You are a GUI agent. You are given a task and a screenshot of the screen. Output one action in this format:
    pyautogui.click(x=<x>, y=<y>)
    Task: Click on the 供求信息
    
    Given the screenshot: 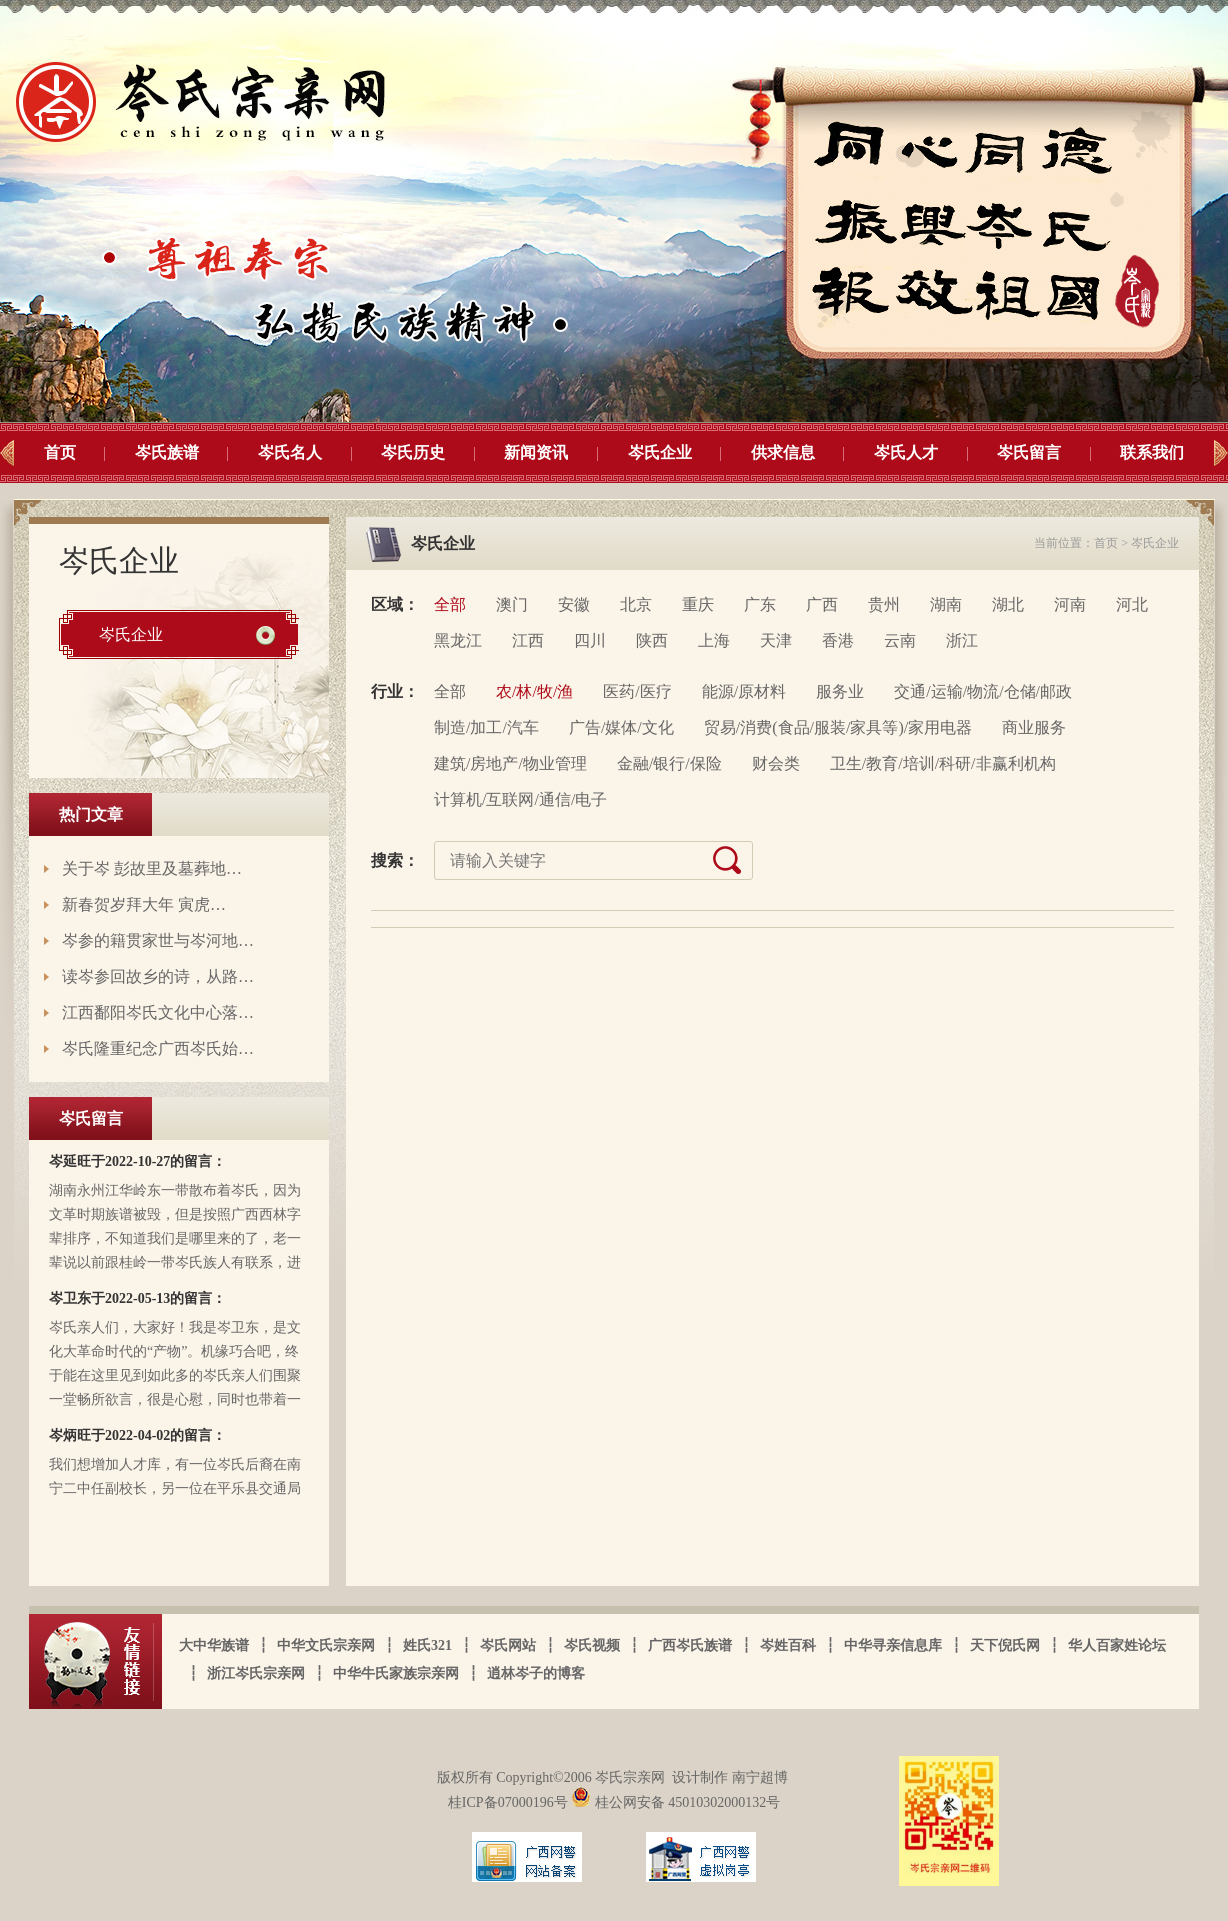 What is the action you would take?
    pyautogui.click(x=783, y=452)
    